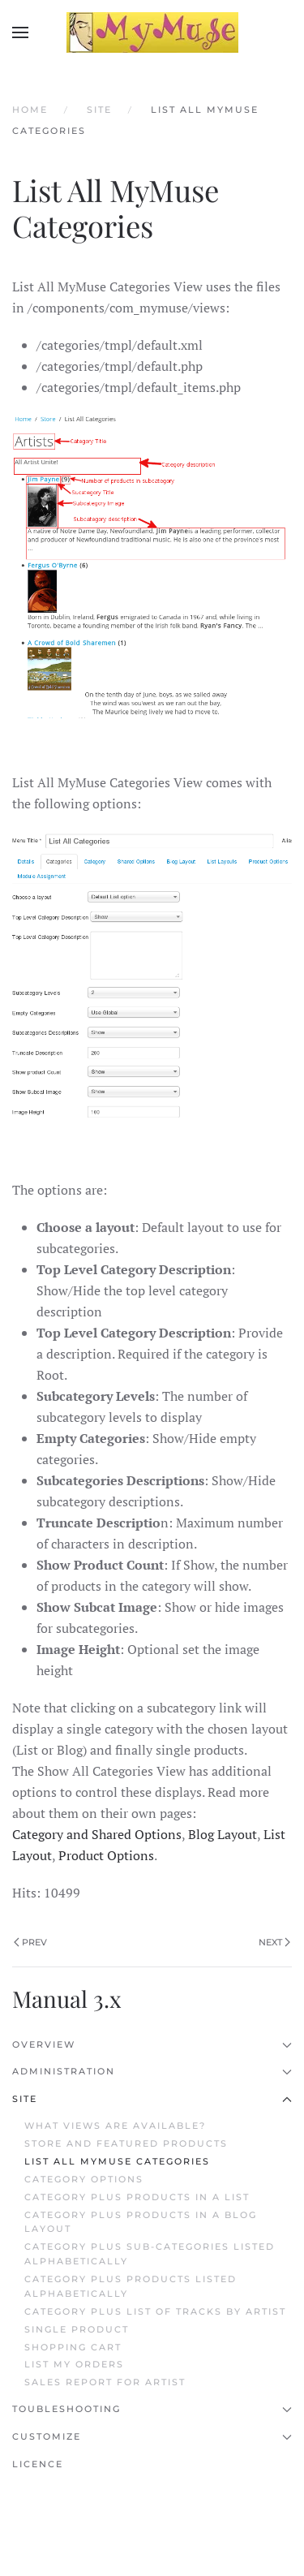 The width and height of the screenshot is (304, 2576). Describe the element at coordinates (152, 32) in the screenshot. I see `[Back to home]` at that location.